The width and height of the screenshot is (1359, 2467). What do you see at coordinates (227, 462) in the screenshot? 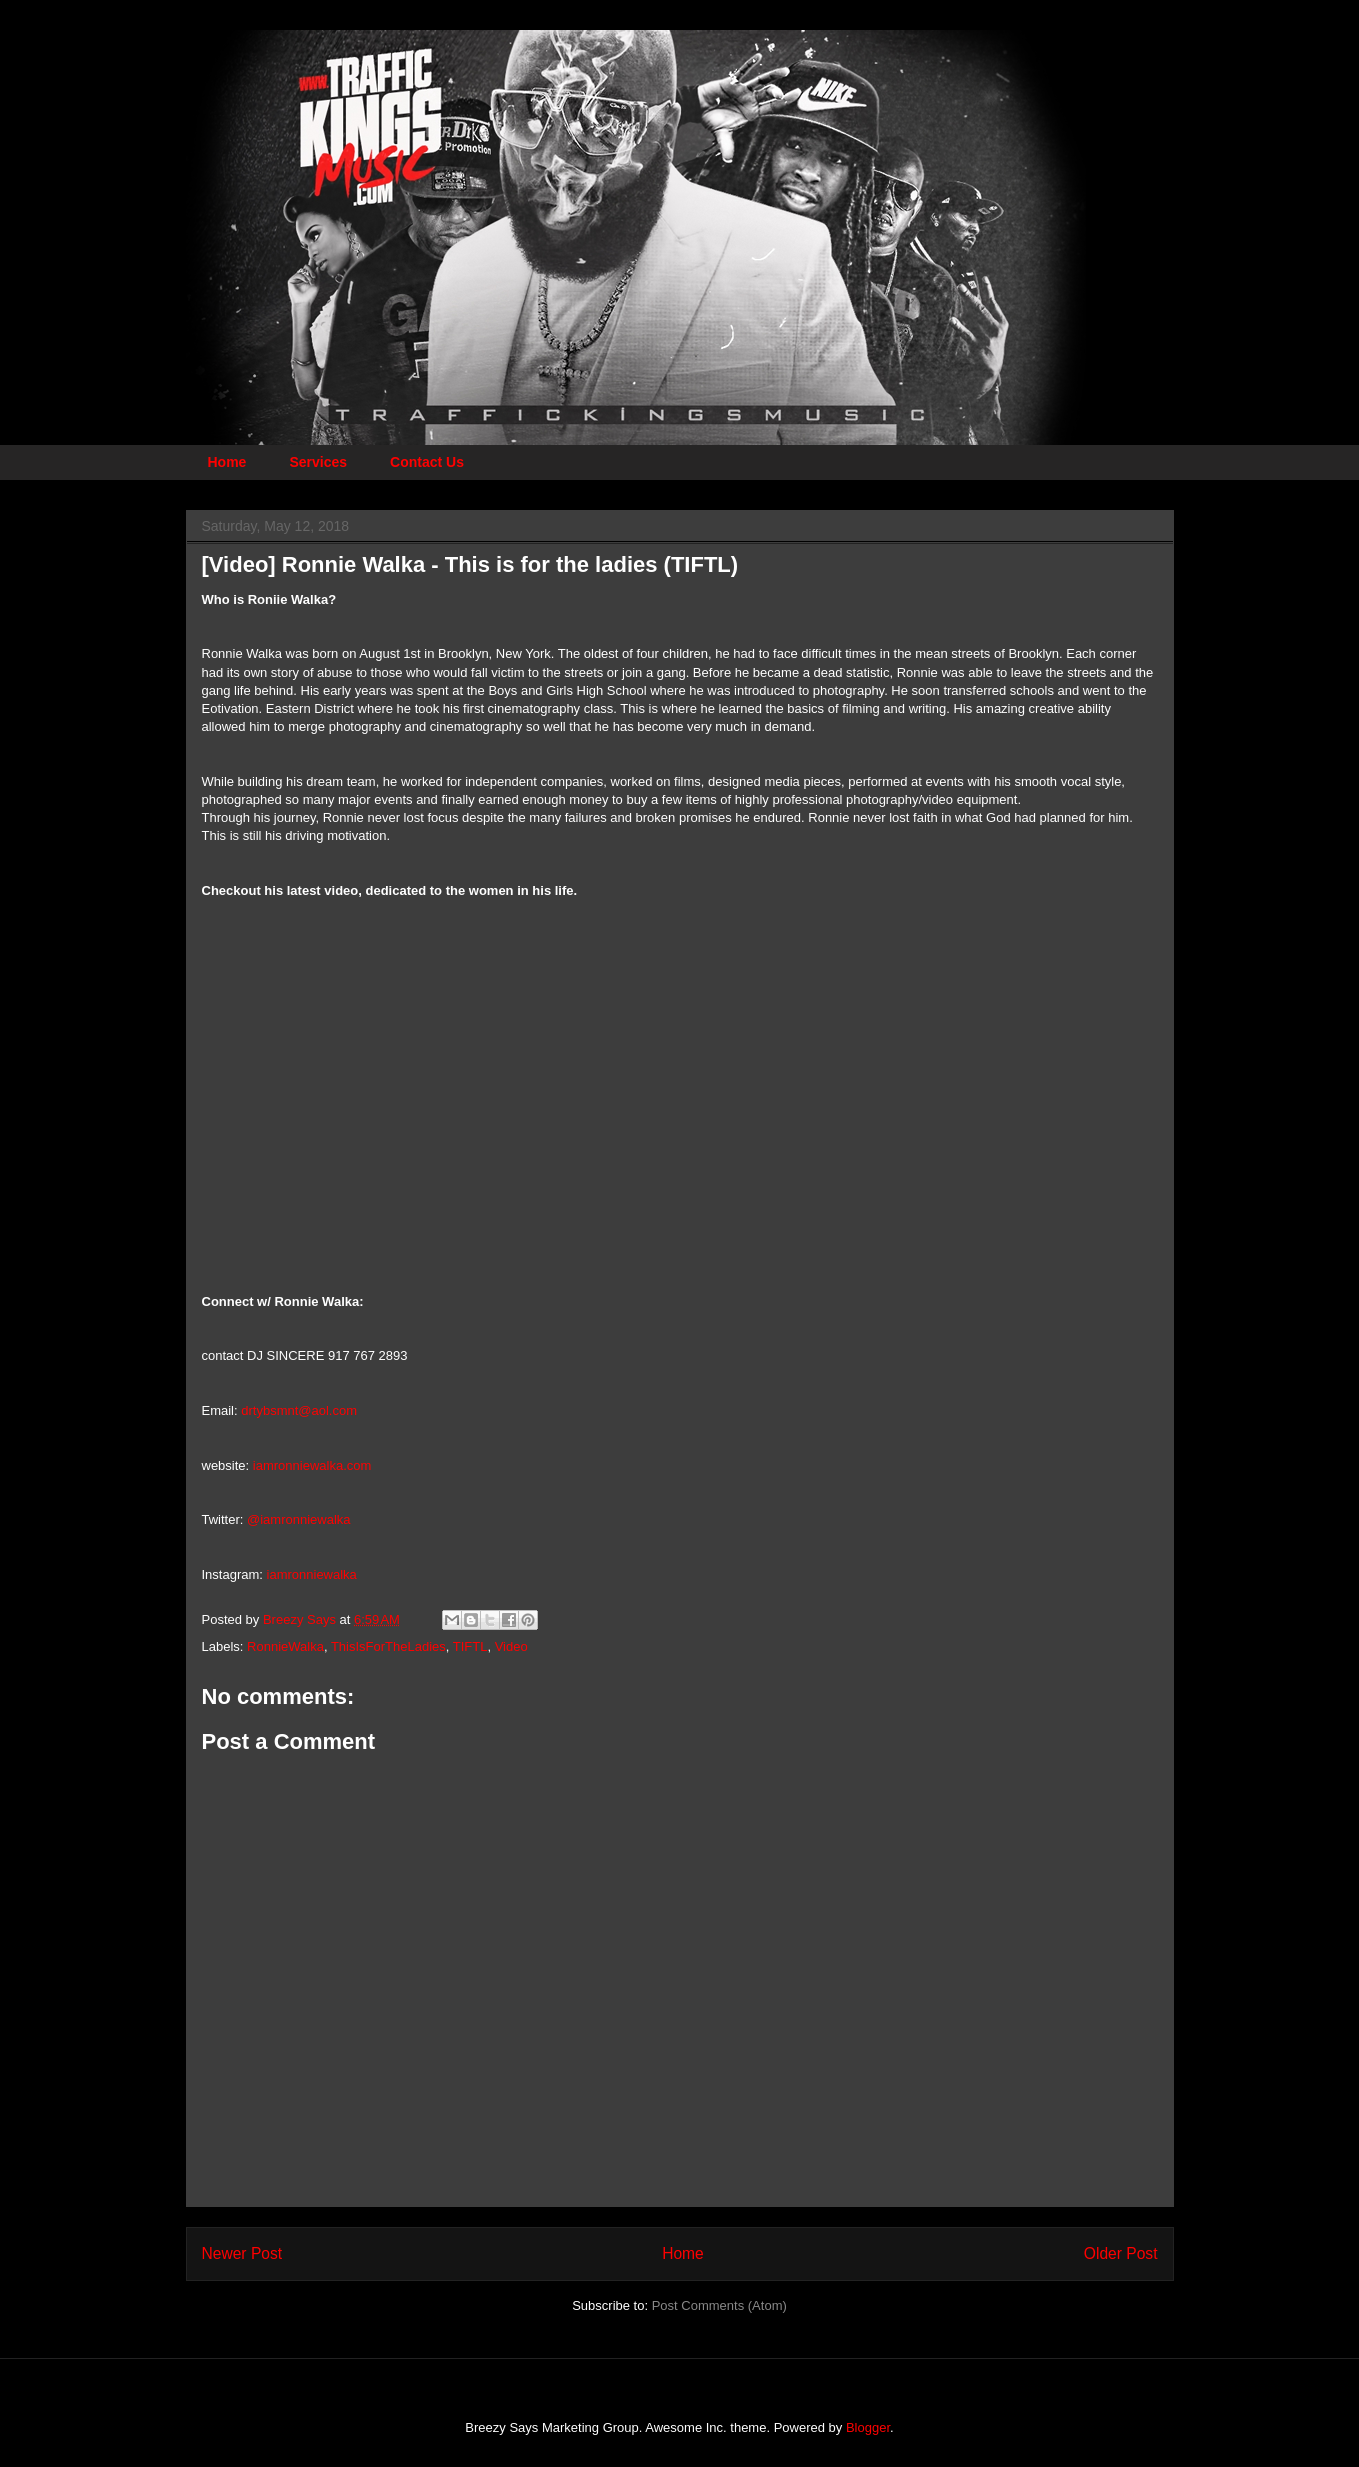
I see `Home` at bounding box center [227, 462].